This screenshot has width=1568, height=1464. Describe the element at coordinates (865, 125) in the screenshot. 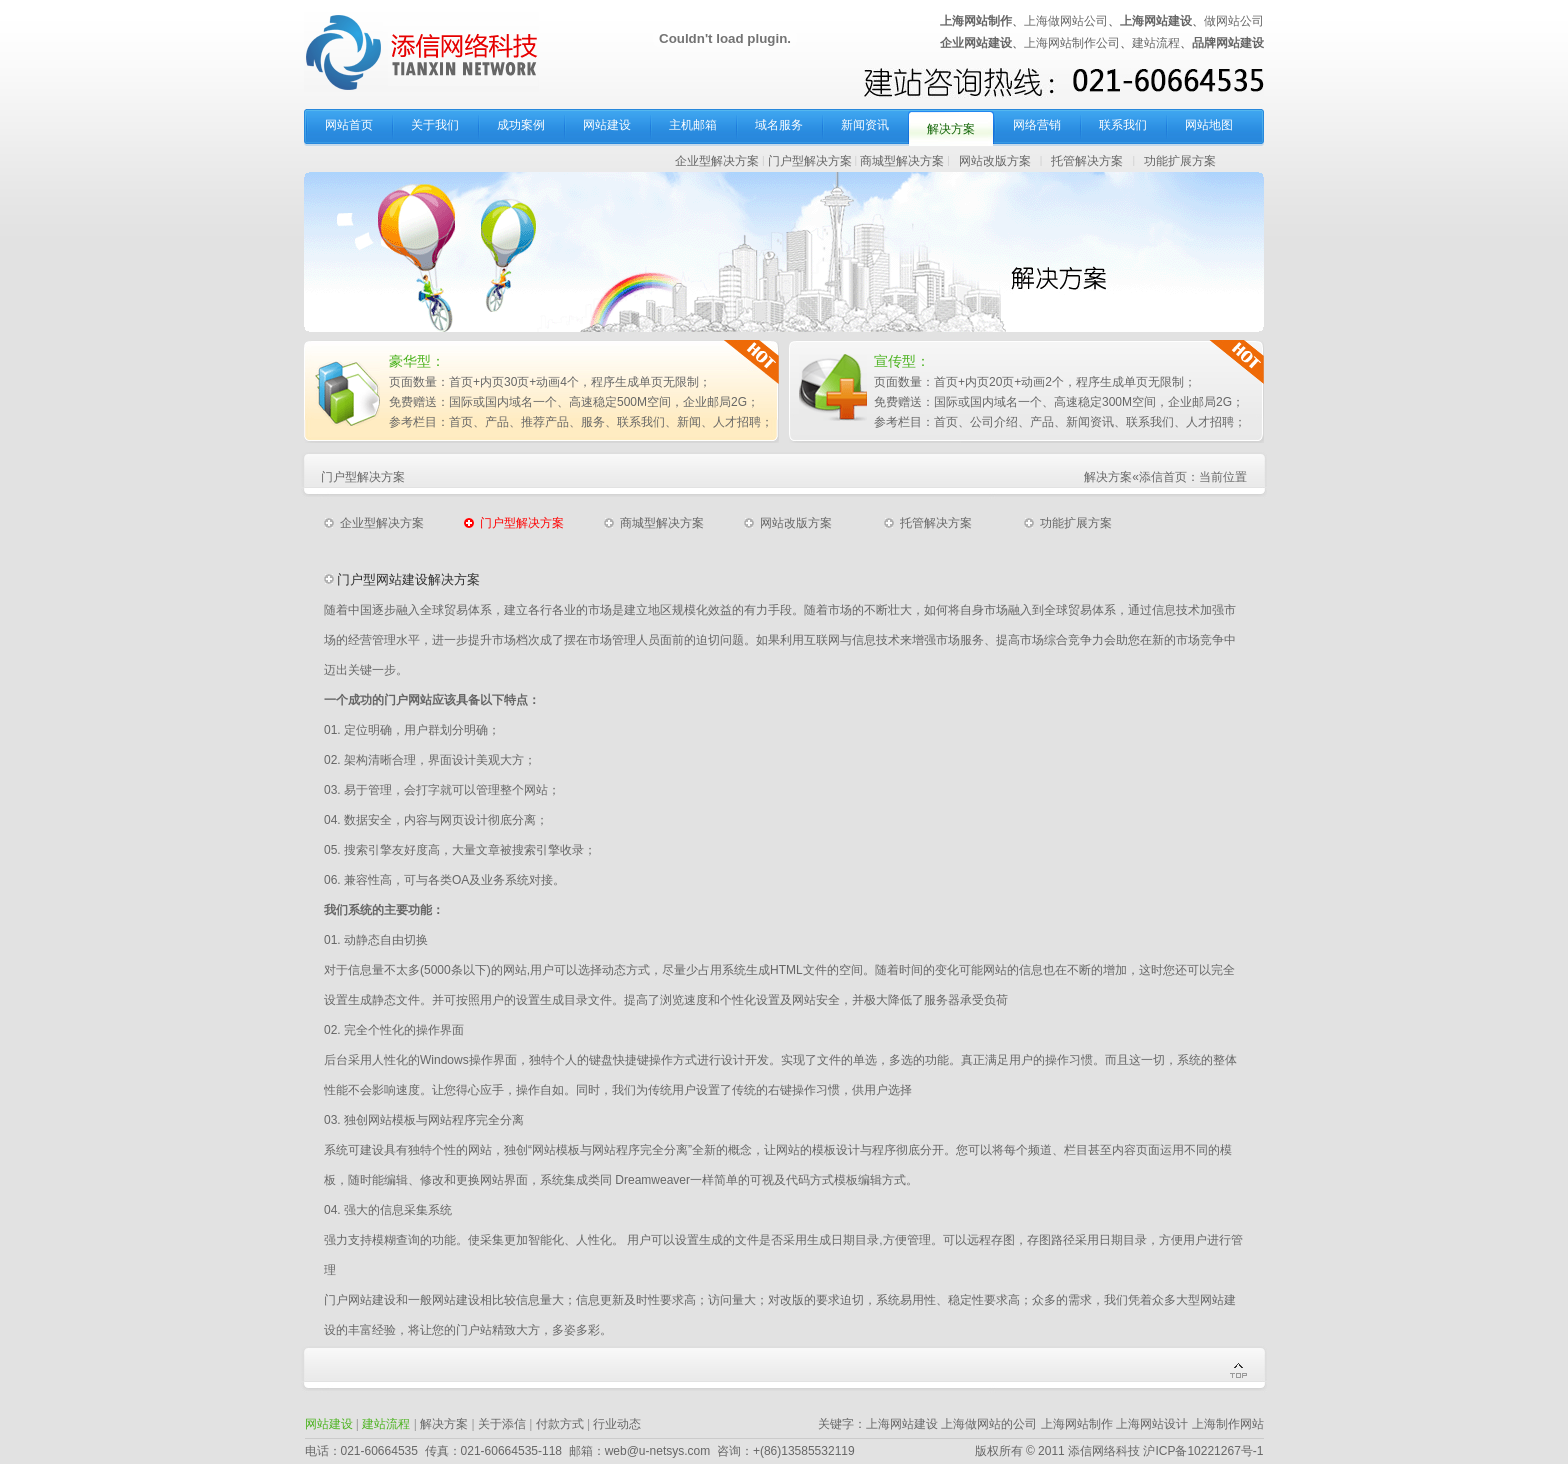

I see `新闻资讯` at that location.